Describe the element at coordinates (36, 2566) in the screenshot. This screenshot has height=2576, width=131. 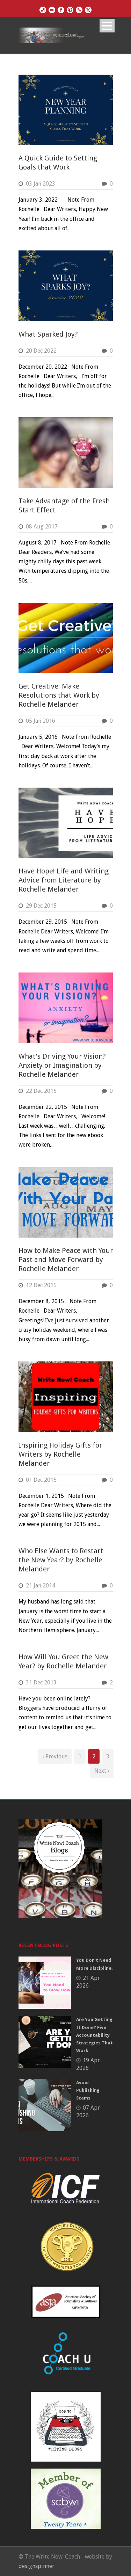
I see `designspinner` at that location.